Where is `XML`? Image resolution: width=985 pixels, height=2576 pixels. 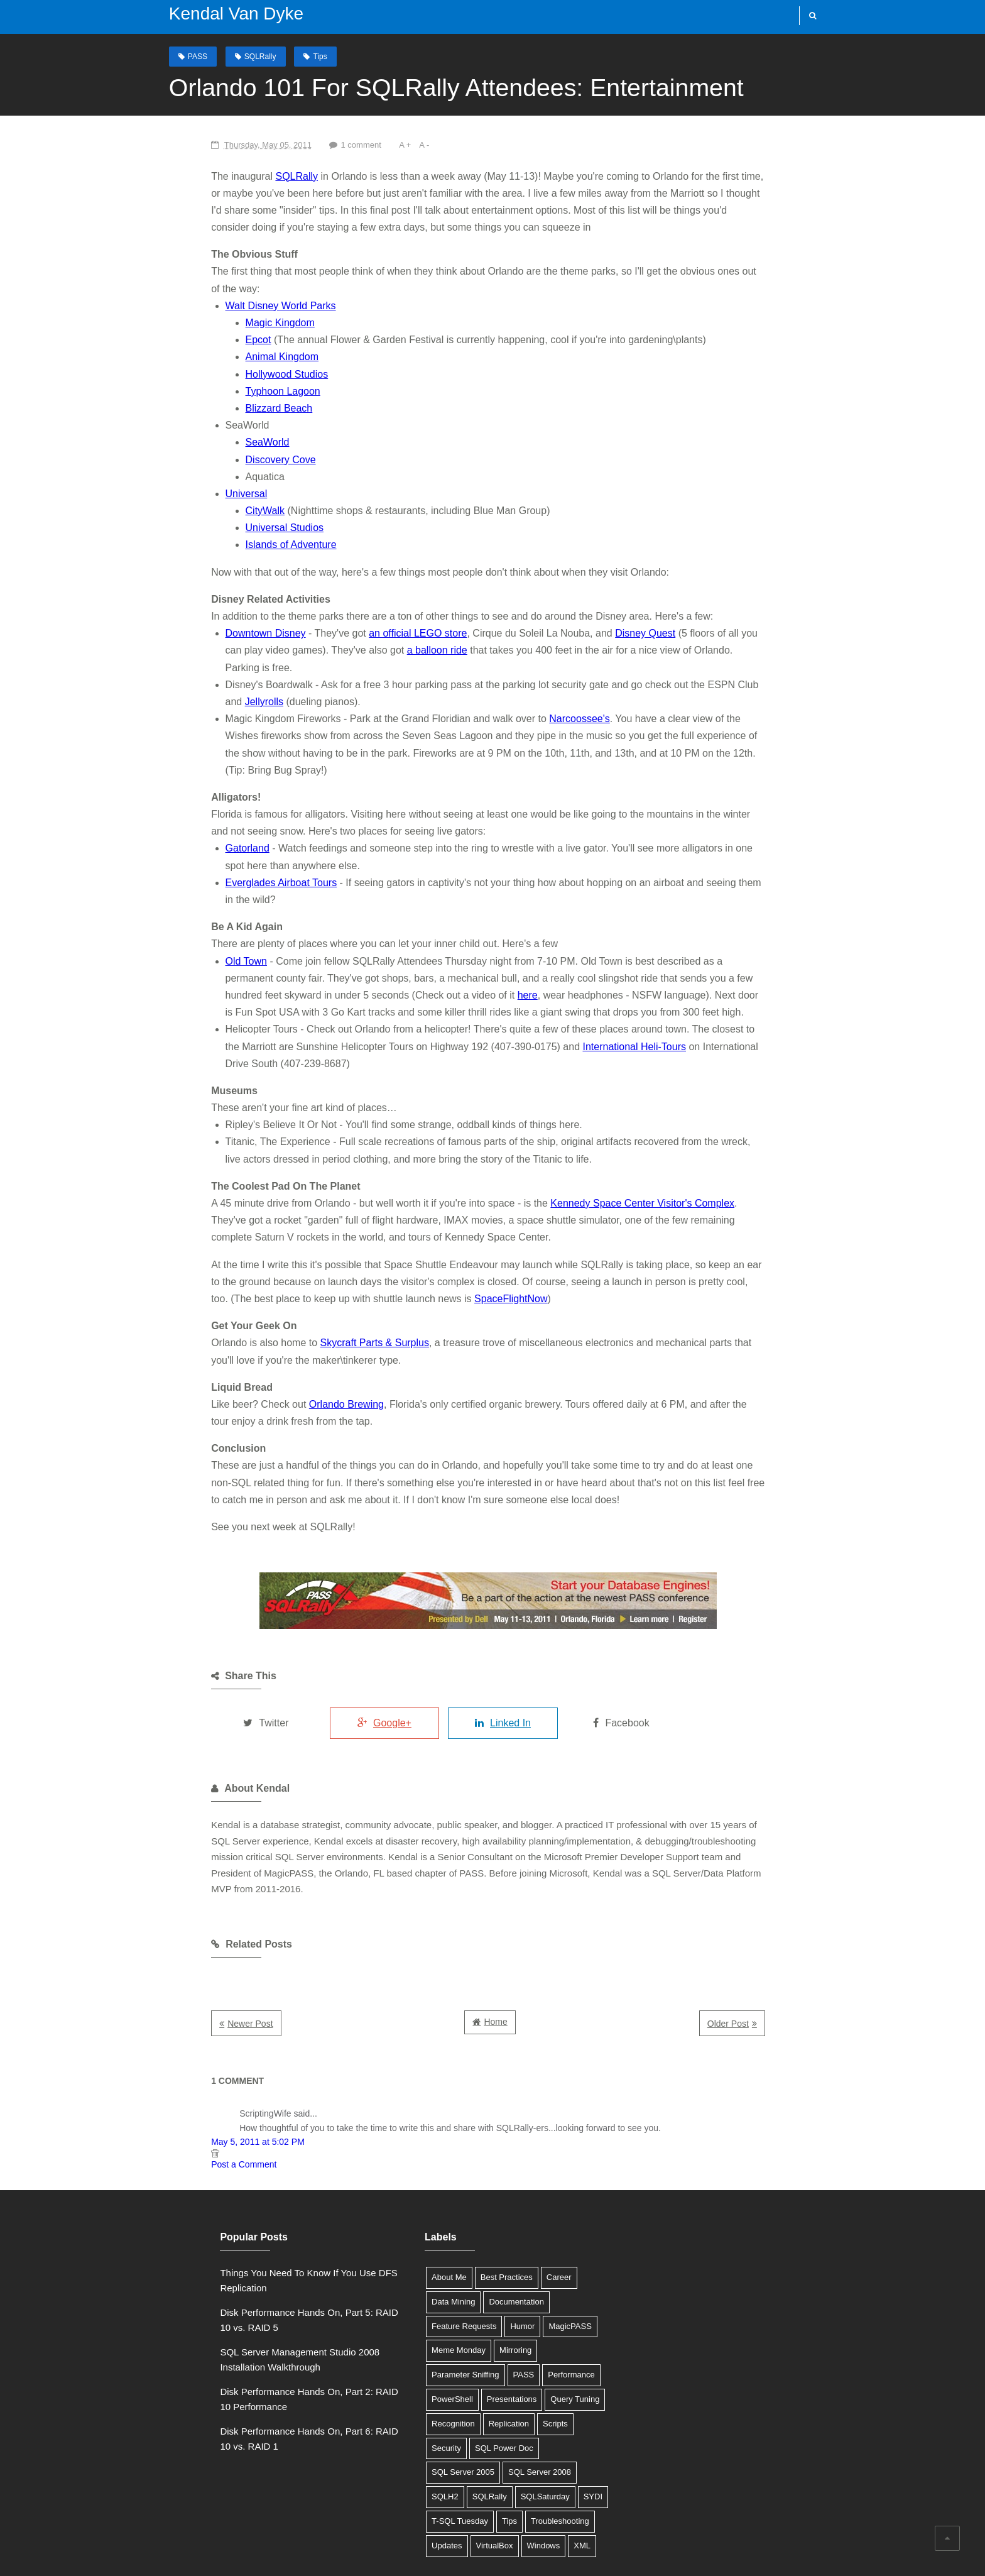
XML is located at coordinates (450, 2443).